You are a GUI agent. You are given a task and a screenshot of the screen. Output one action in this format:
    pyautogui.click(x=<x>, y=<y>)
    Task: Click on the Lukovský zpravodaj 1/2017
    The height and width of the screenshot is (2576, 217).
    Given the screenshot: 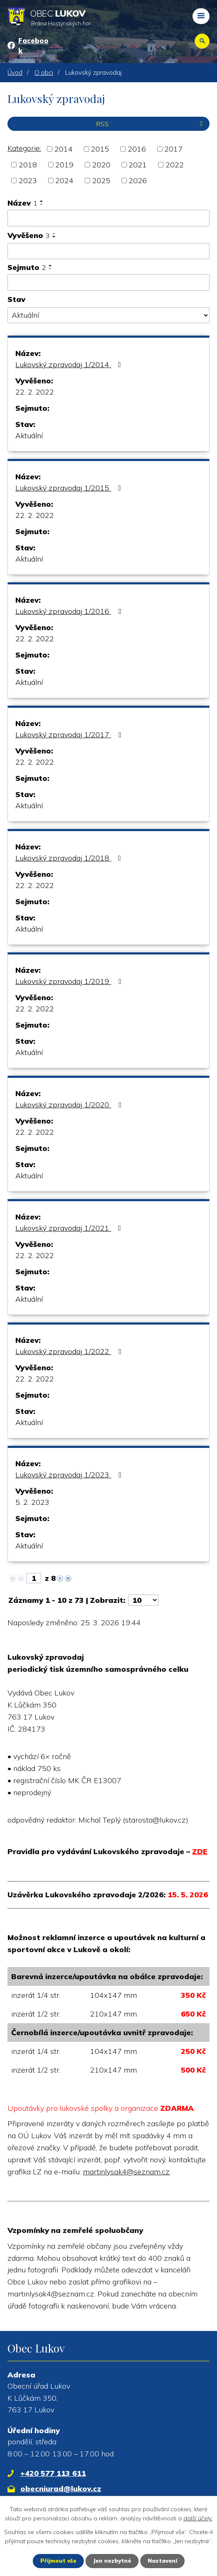 What is the action you would take?
    pyautogui.click(x=69, y=734)
    